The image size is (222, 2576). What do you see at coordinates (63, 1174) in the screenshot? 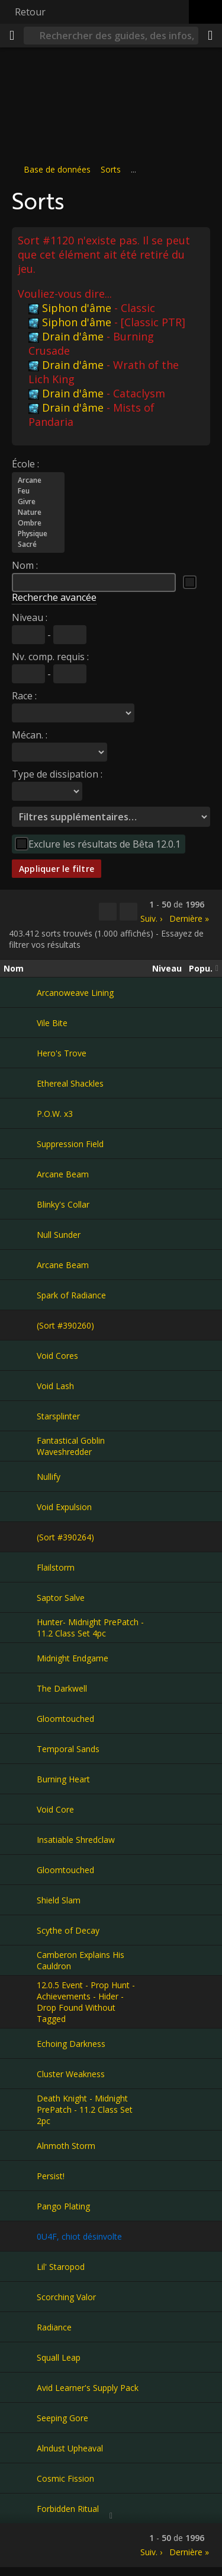
I see `Arcane Beam` at bounding box center [63, 1174].